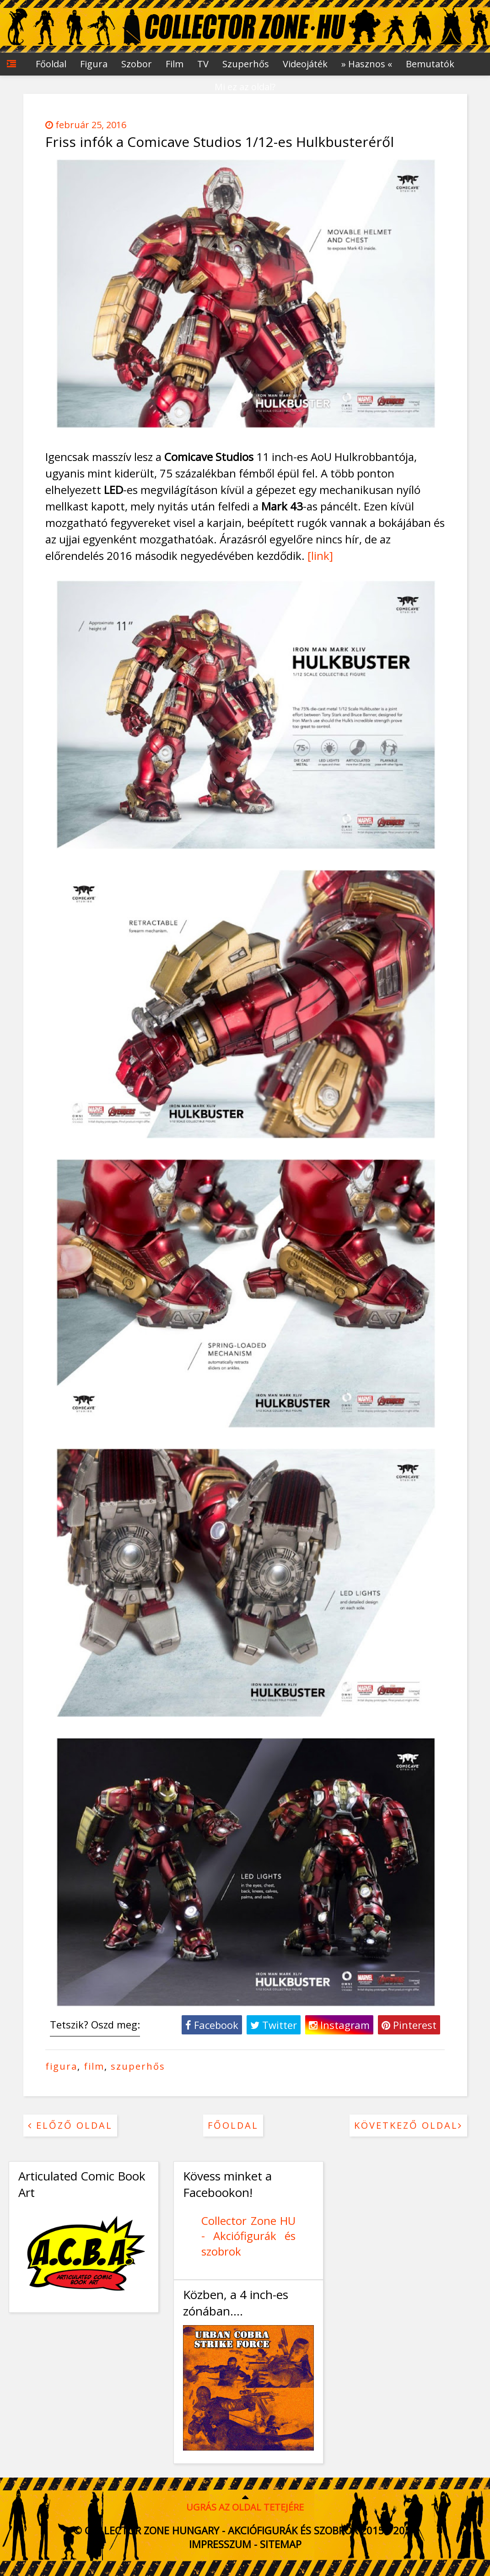 Image resolution: width=490 pixels, height=2576 pixels. Describe the element at coordinates (281, 2544) in the screenshot. I see `Sitemap` at that location.